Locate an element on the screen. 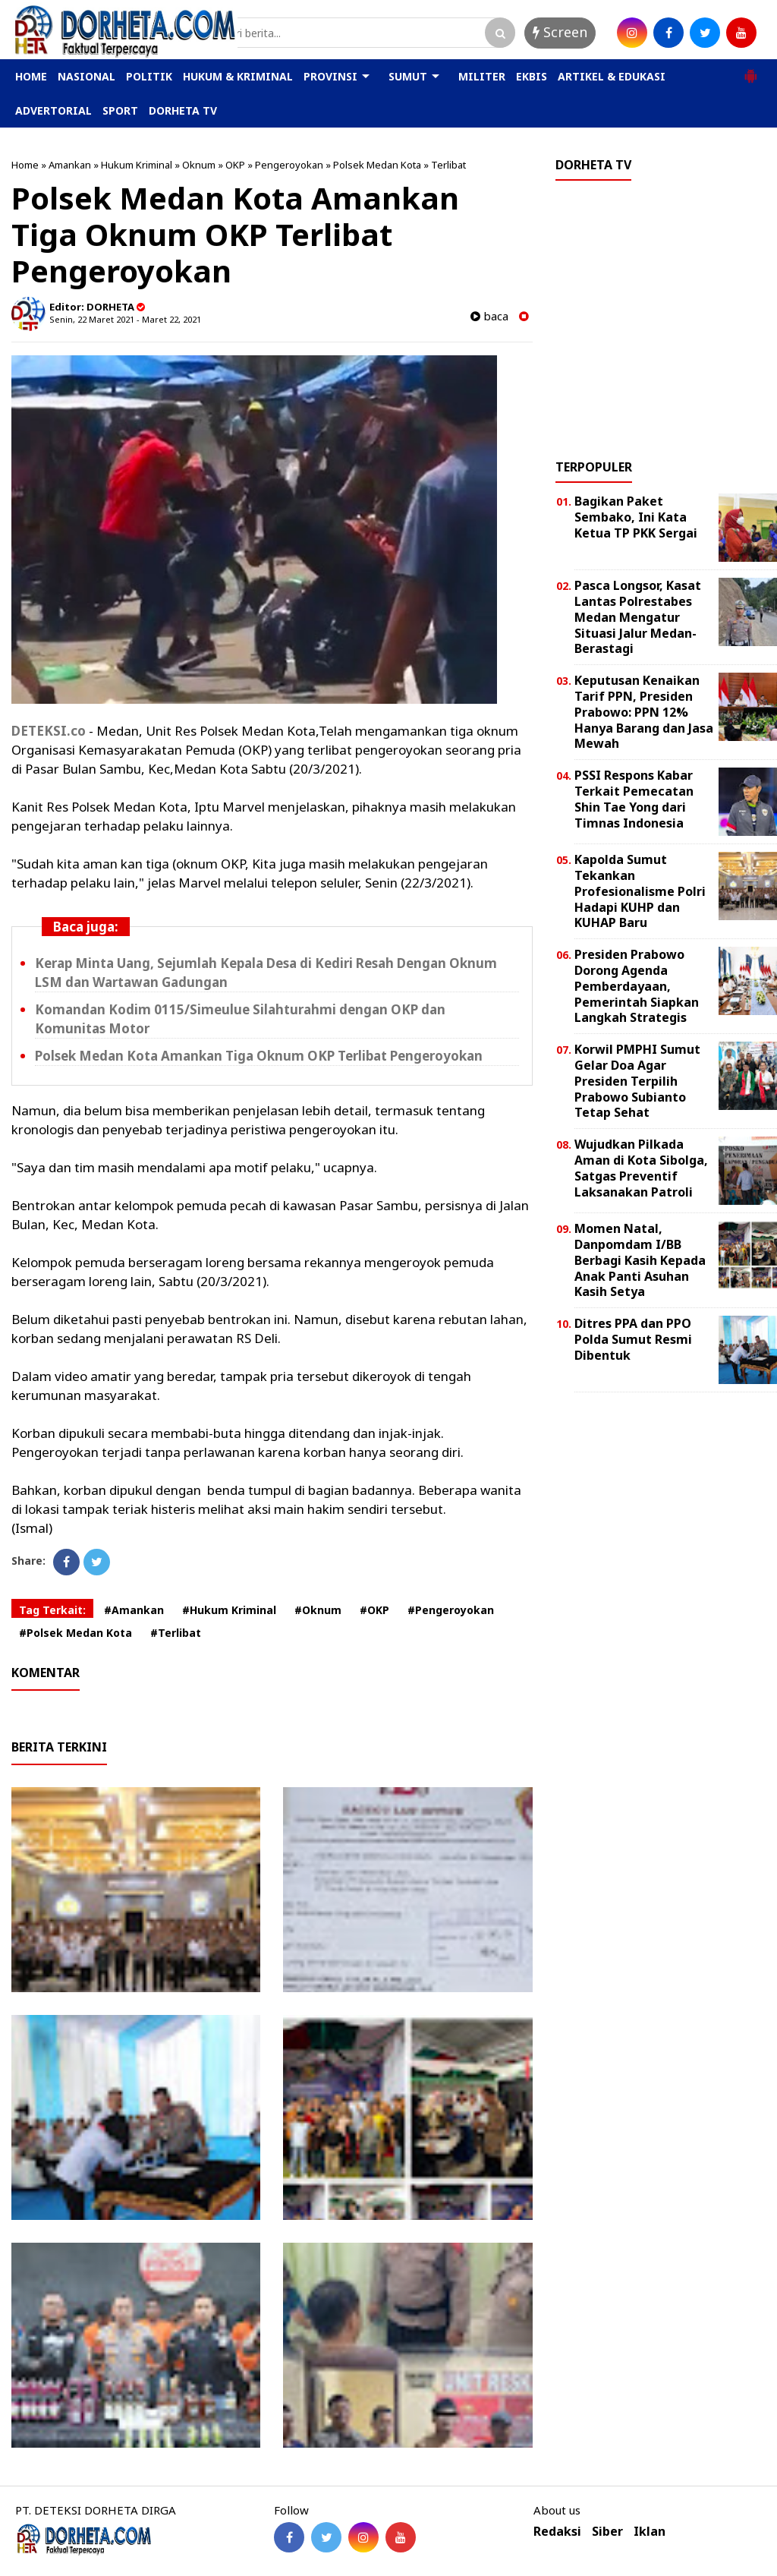 The image size is (777, 2576). #Amankan is located at coordinates (134, 1610).